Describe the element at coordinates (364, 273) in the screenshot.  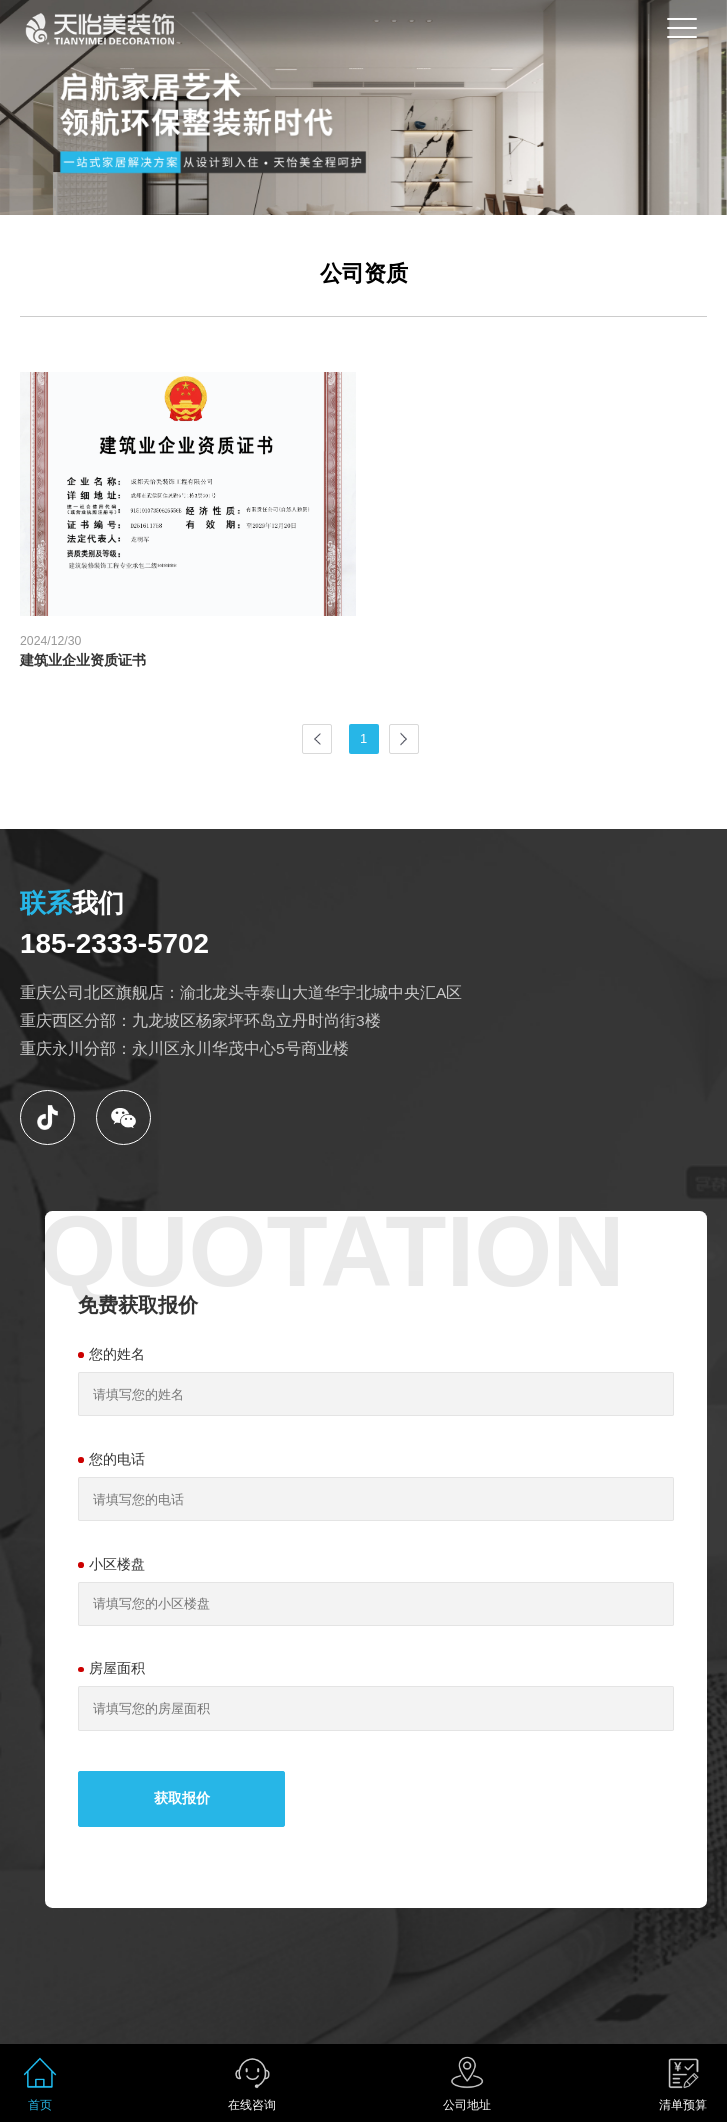
I see `公司资质` at that location.